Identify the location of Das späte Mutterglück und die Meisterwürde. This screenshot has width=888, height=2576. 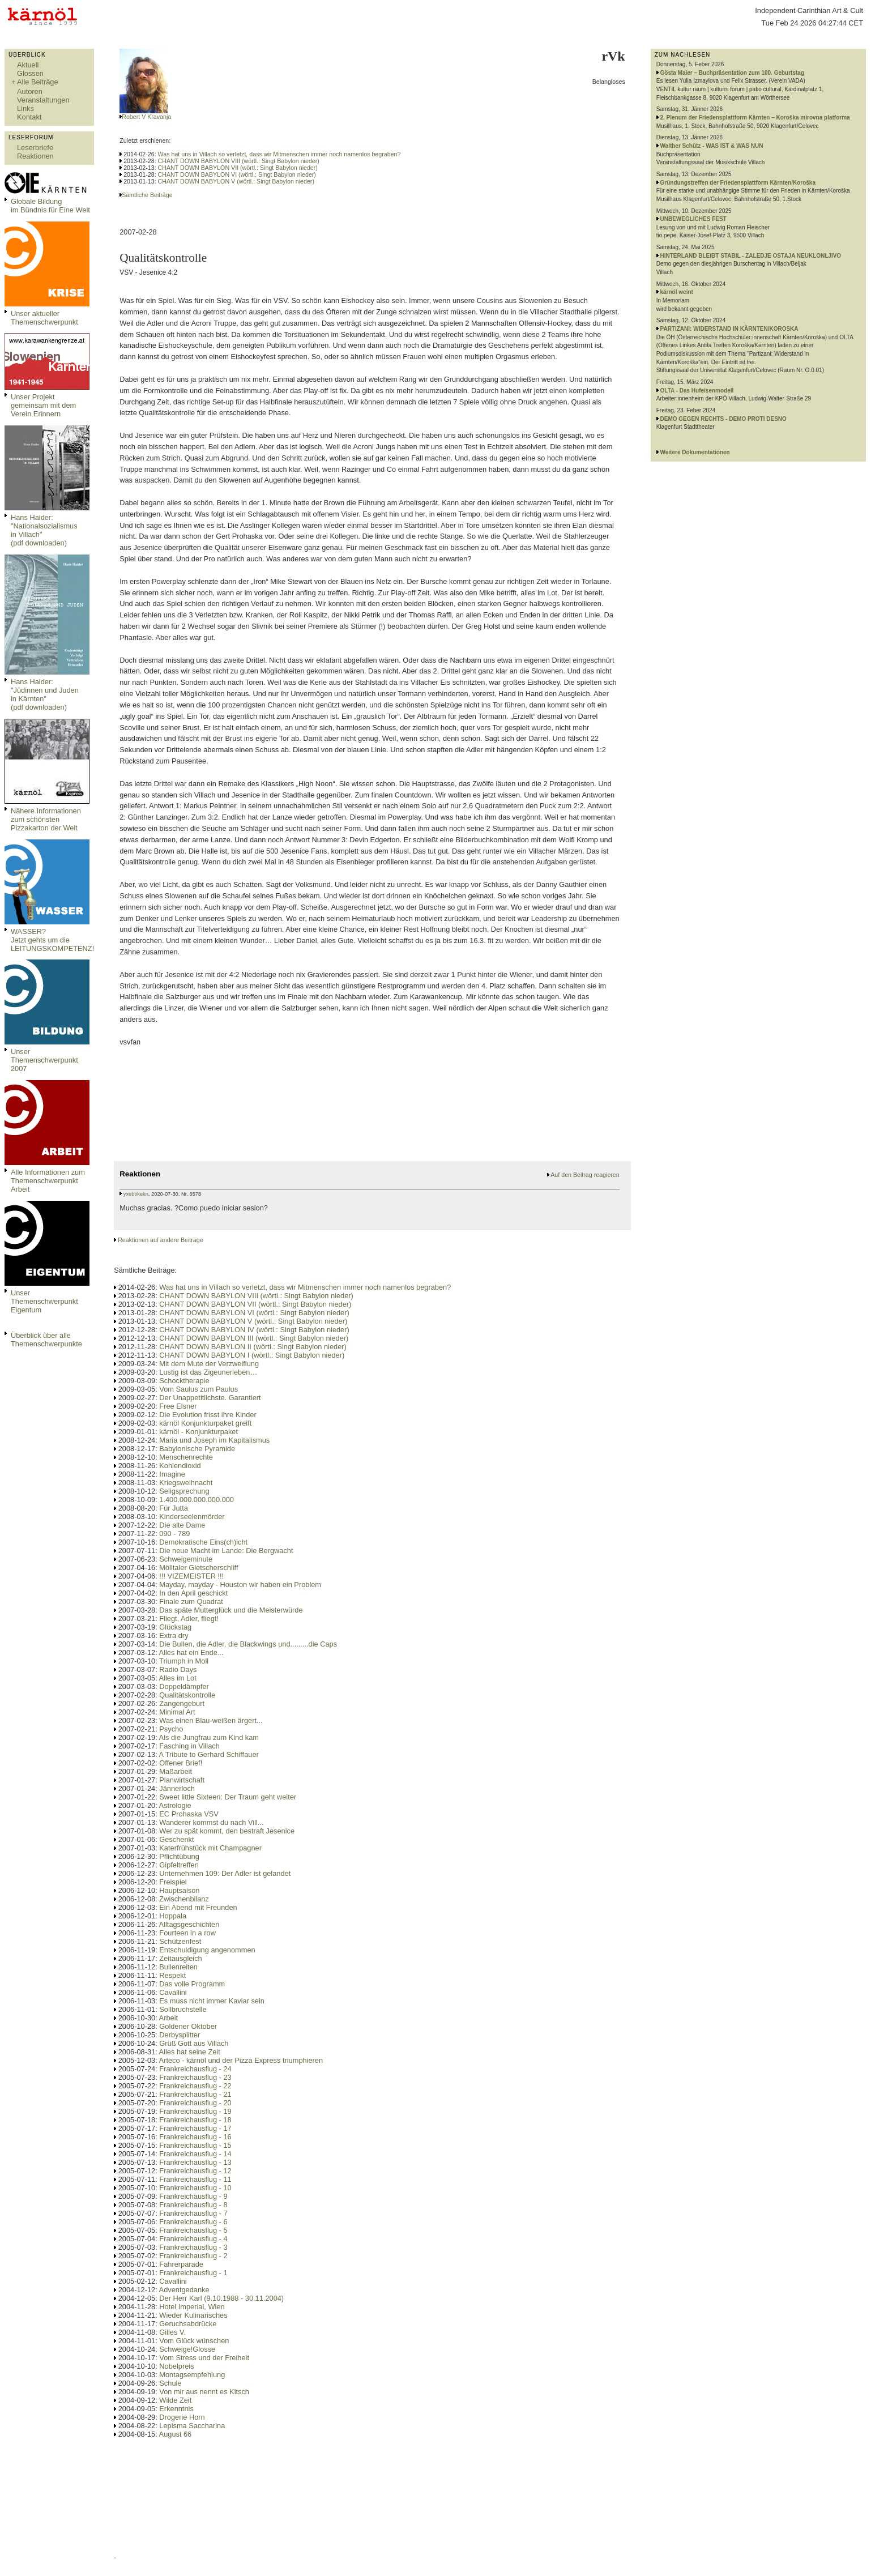
(230, 1610).